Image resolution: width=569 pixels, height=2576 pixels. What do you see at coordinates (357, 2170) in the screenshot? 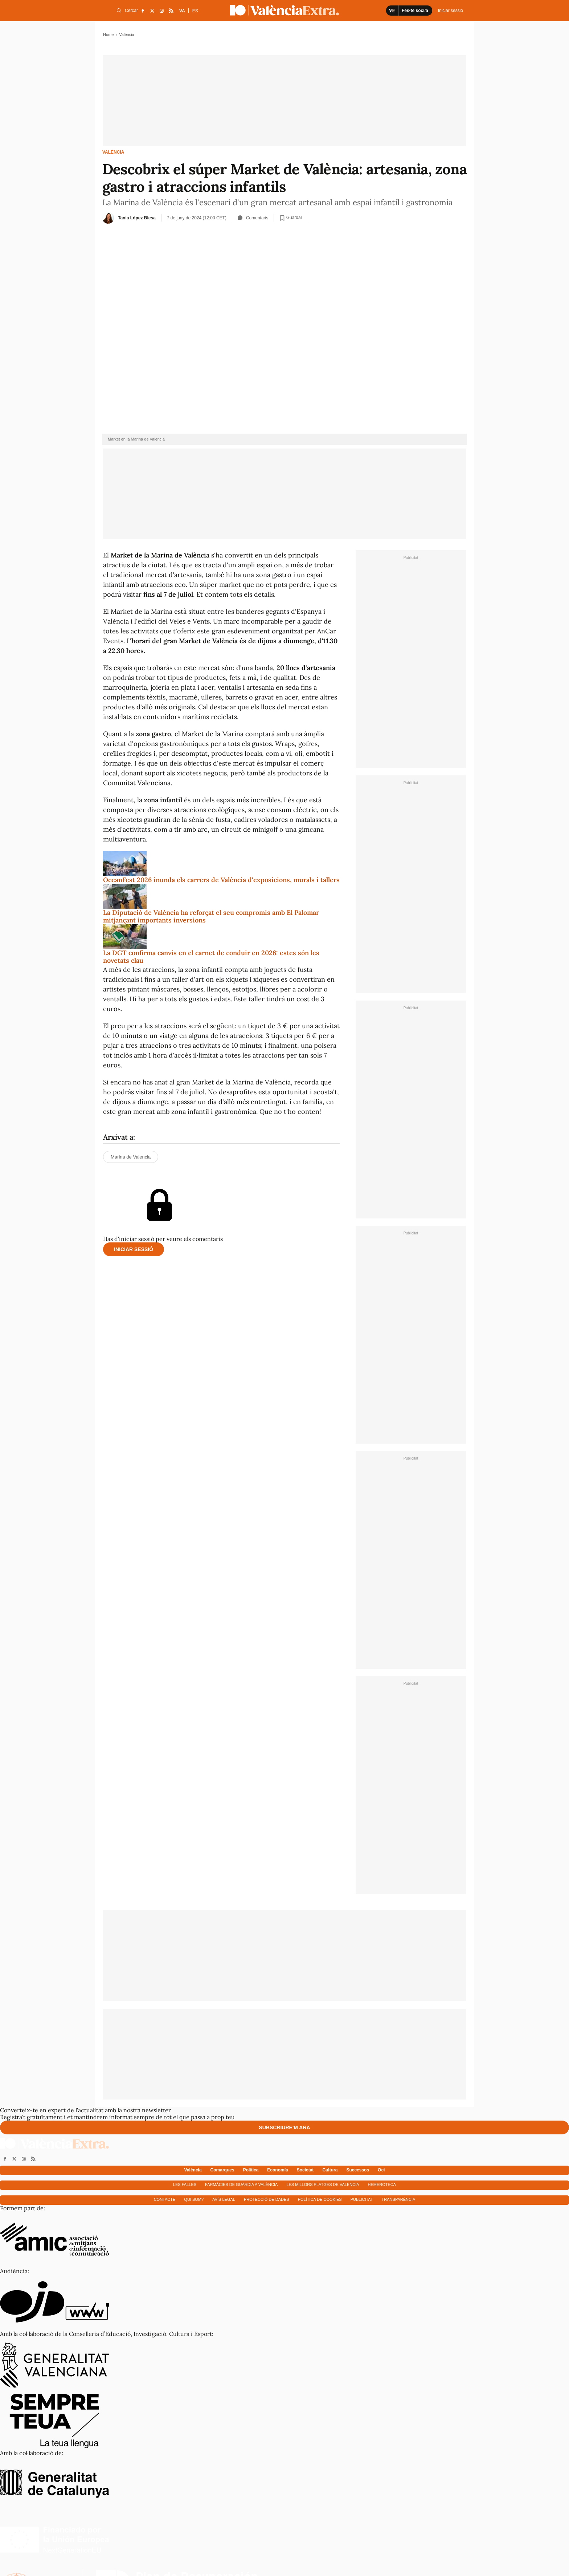
I see `Successos` at bounding box center [357, 2170].